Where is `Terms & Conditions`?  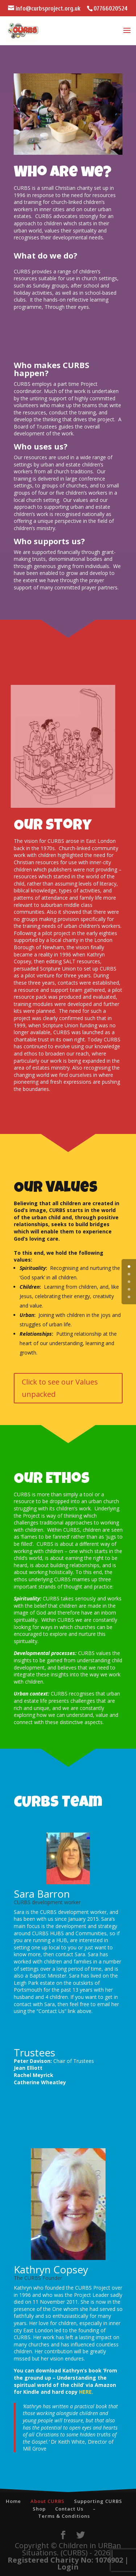
Terms & Conditions is located at coordinates (64, 2516).